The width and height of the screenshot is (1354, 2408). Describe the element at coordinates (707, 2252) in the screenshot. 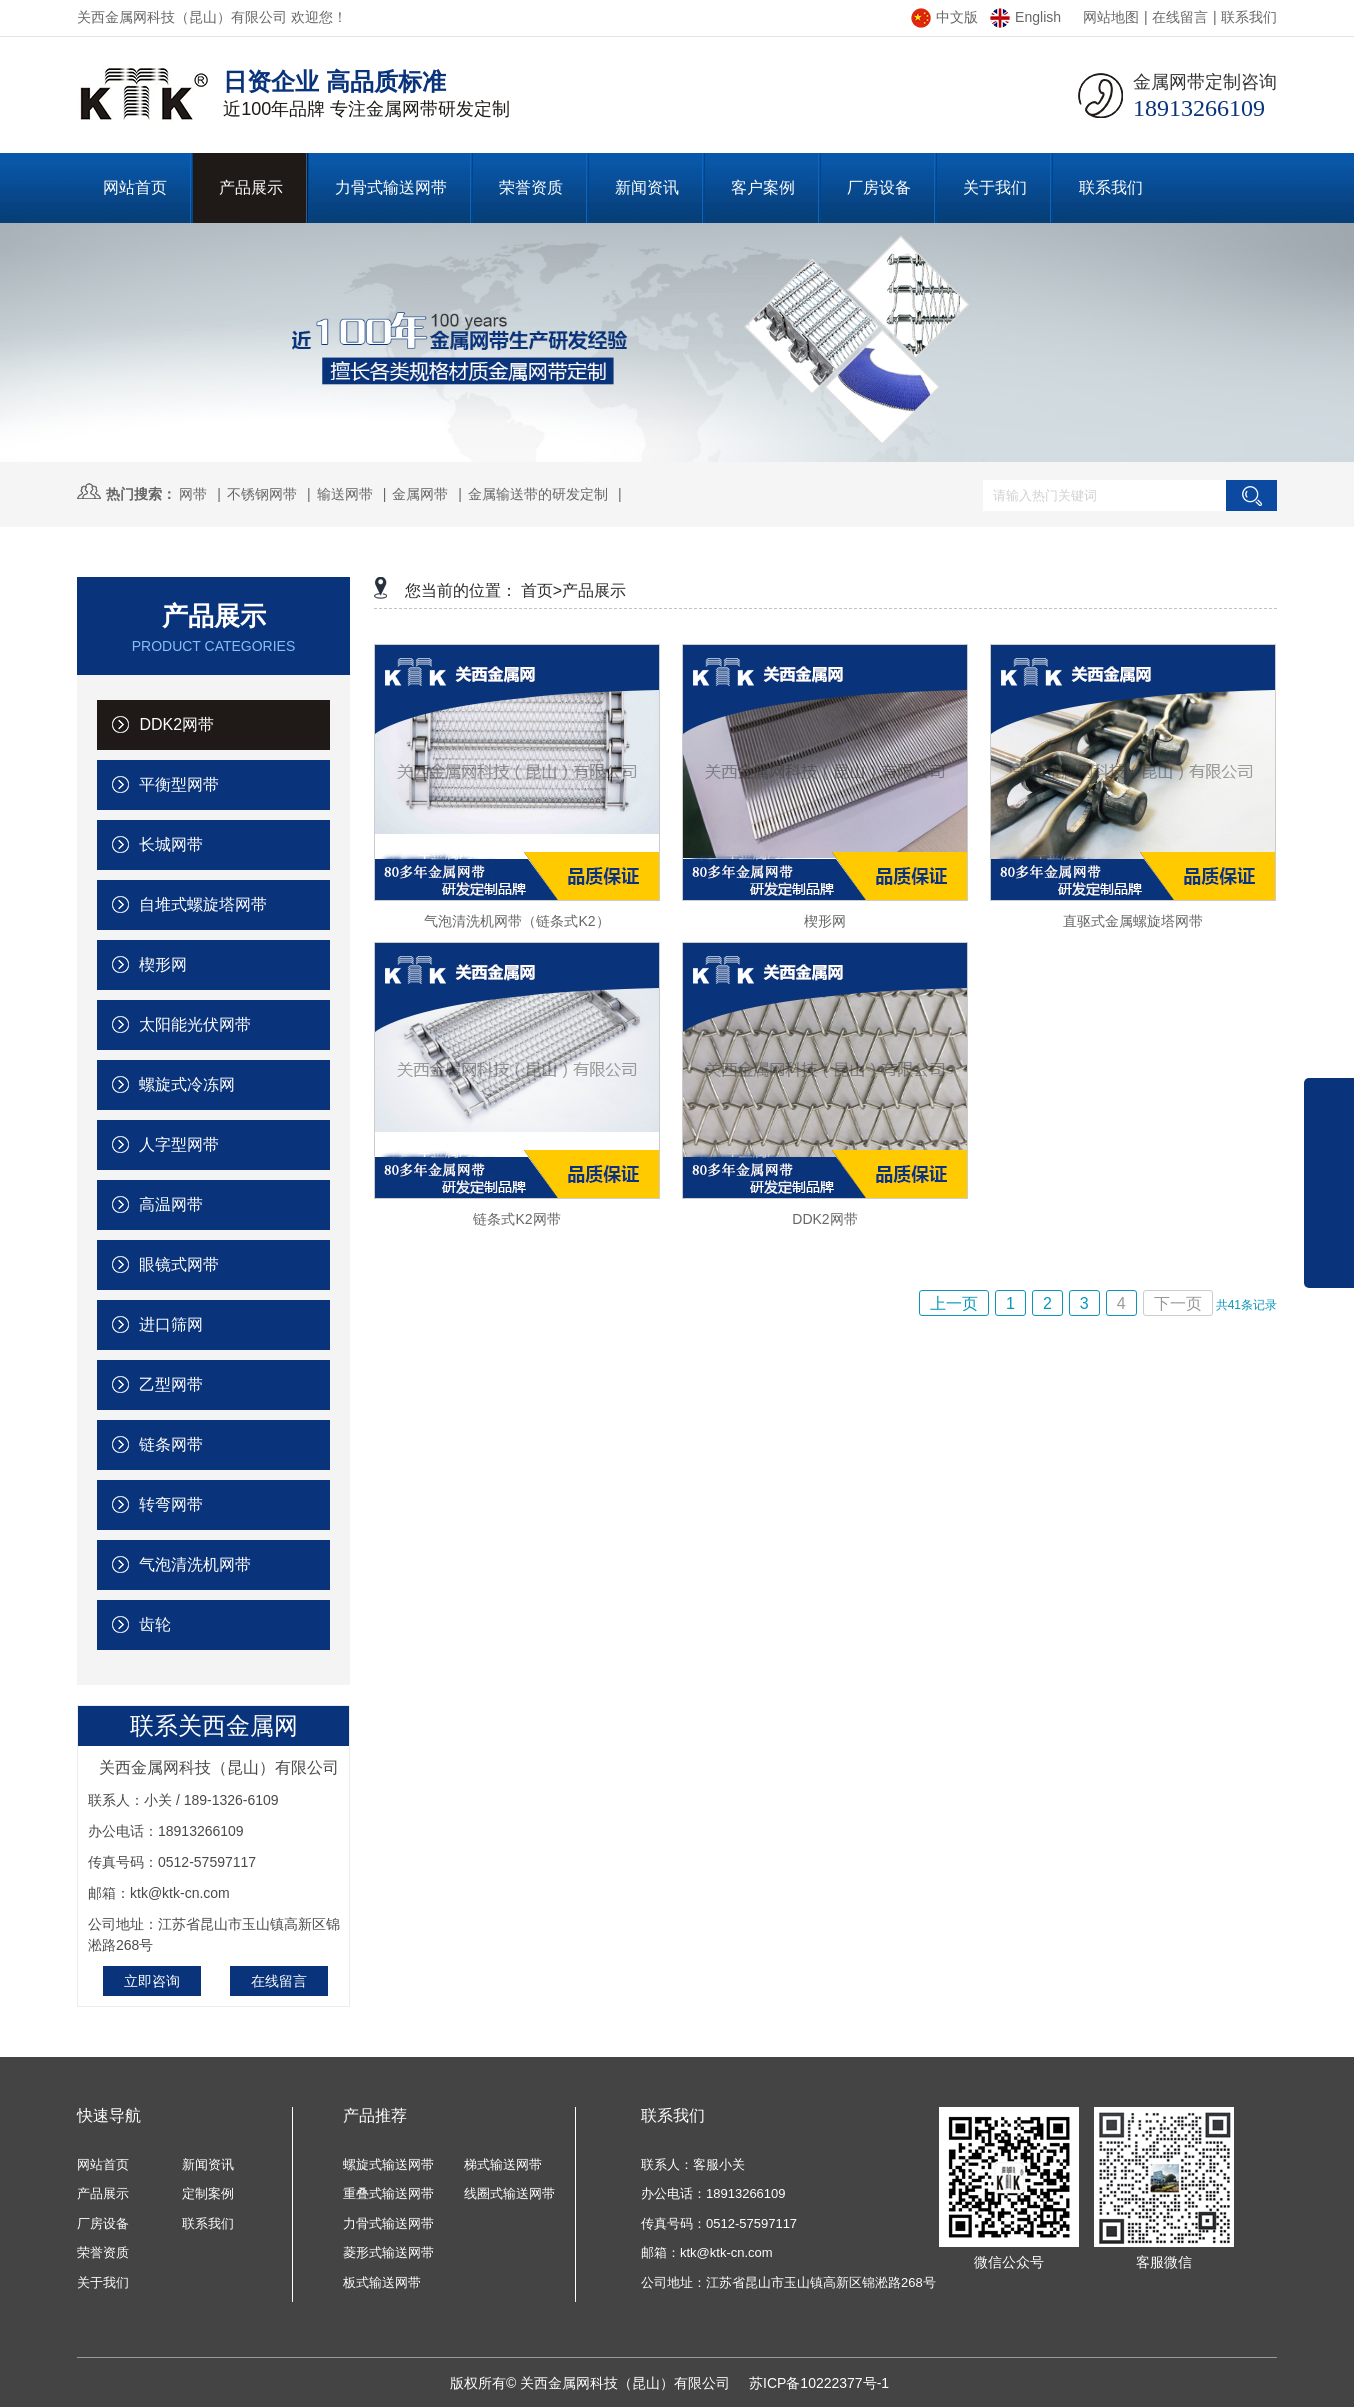

I see `邮箱：ktk@ktk-cn.com` at that location.